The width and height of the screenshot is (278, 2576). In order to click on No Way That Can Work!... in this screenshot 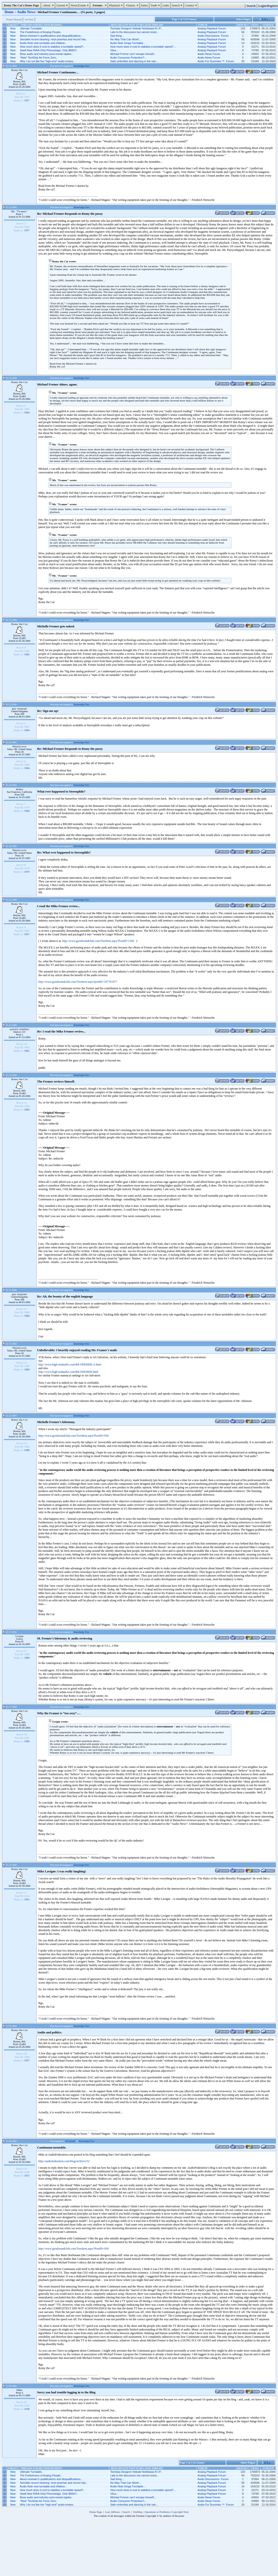, I will do `click(125, 39)`.